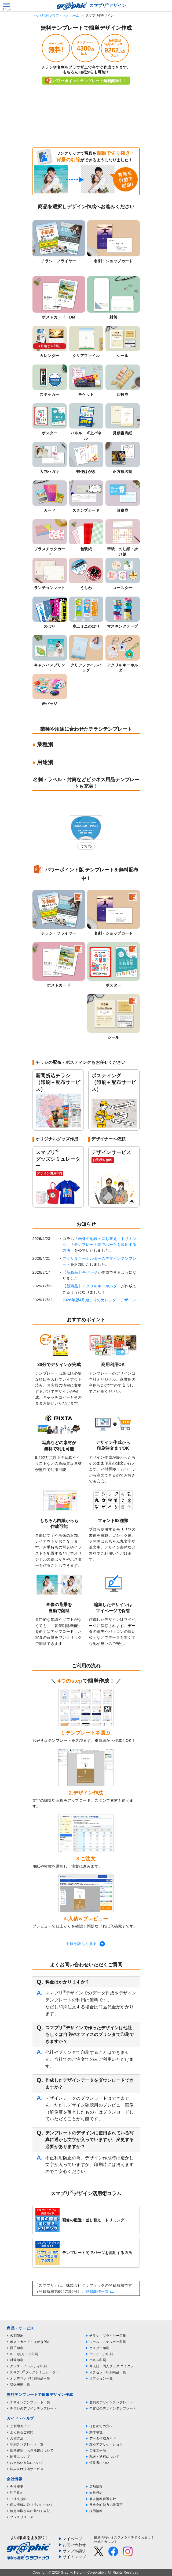 The image size is (172, 2576). What do you see at coordinates (16, 2360) in the screenshot?
I see `封筒印刷` at bounding box center [16, 2360].